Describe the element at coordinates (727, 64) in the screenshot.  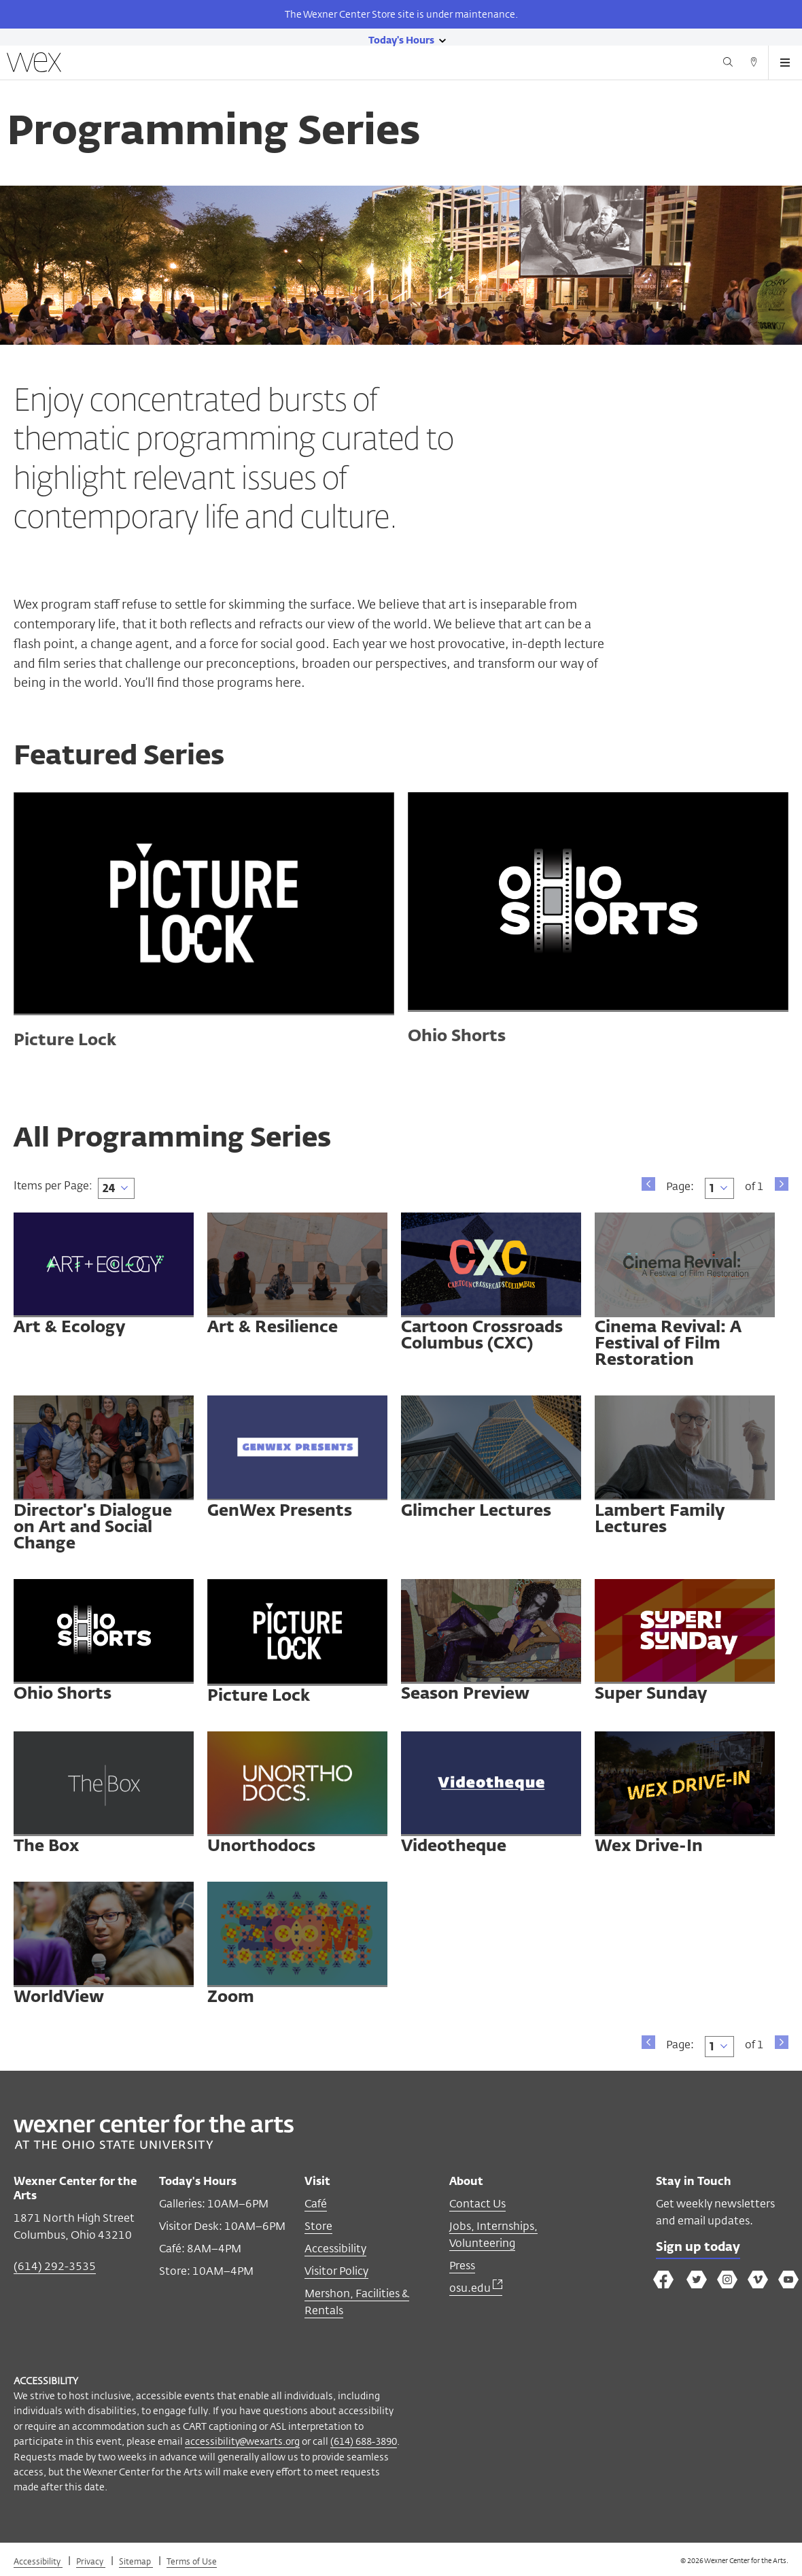
I see `[Search button]` at that location.